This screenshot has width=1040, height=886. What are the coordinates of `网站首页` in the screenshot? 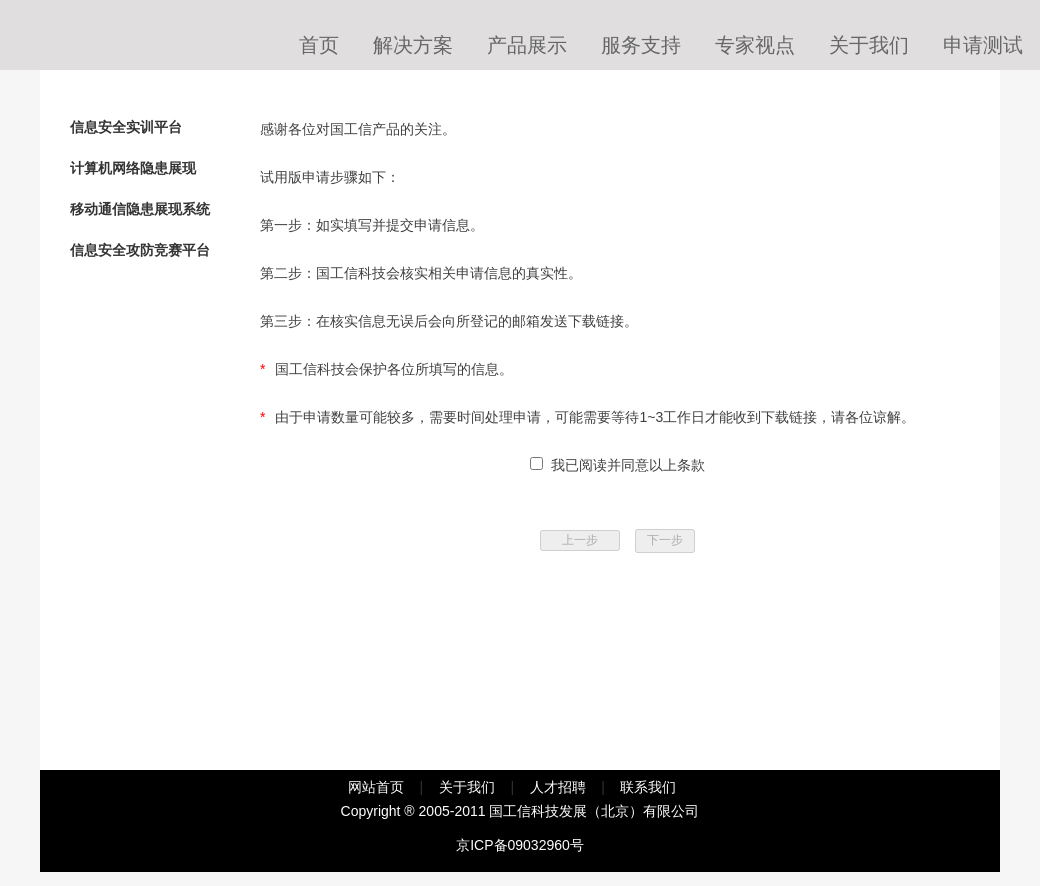 It's located at (376, 787).